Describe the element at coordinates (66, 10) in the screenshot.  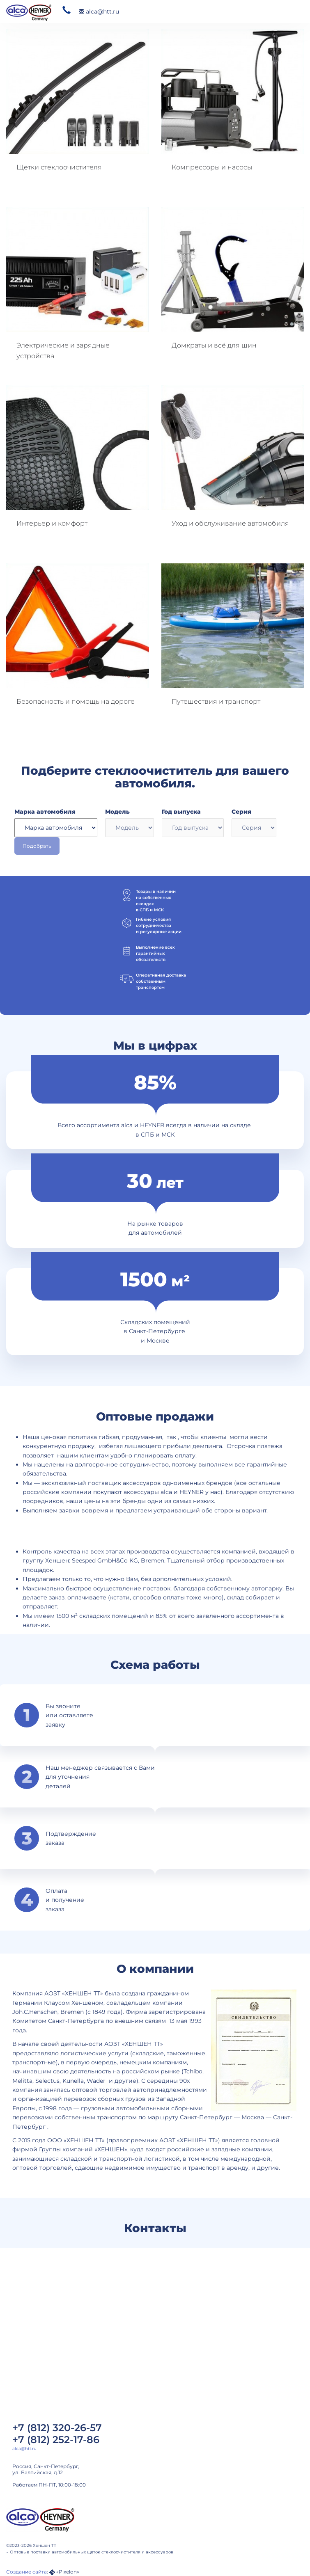
I see `320 26 57` at that location.